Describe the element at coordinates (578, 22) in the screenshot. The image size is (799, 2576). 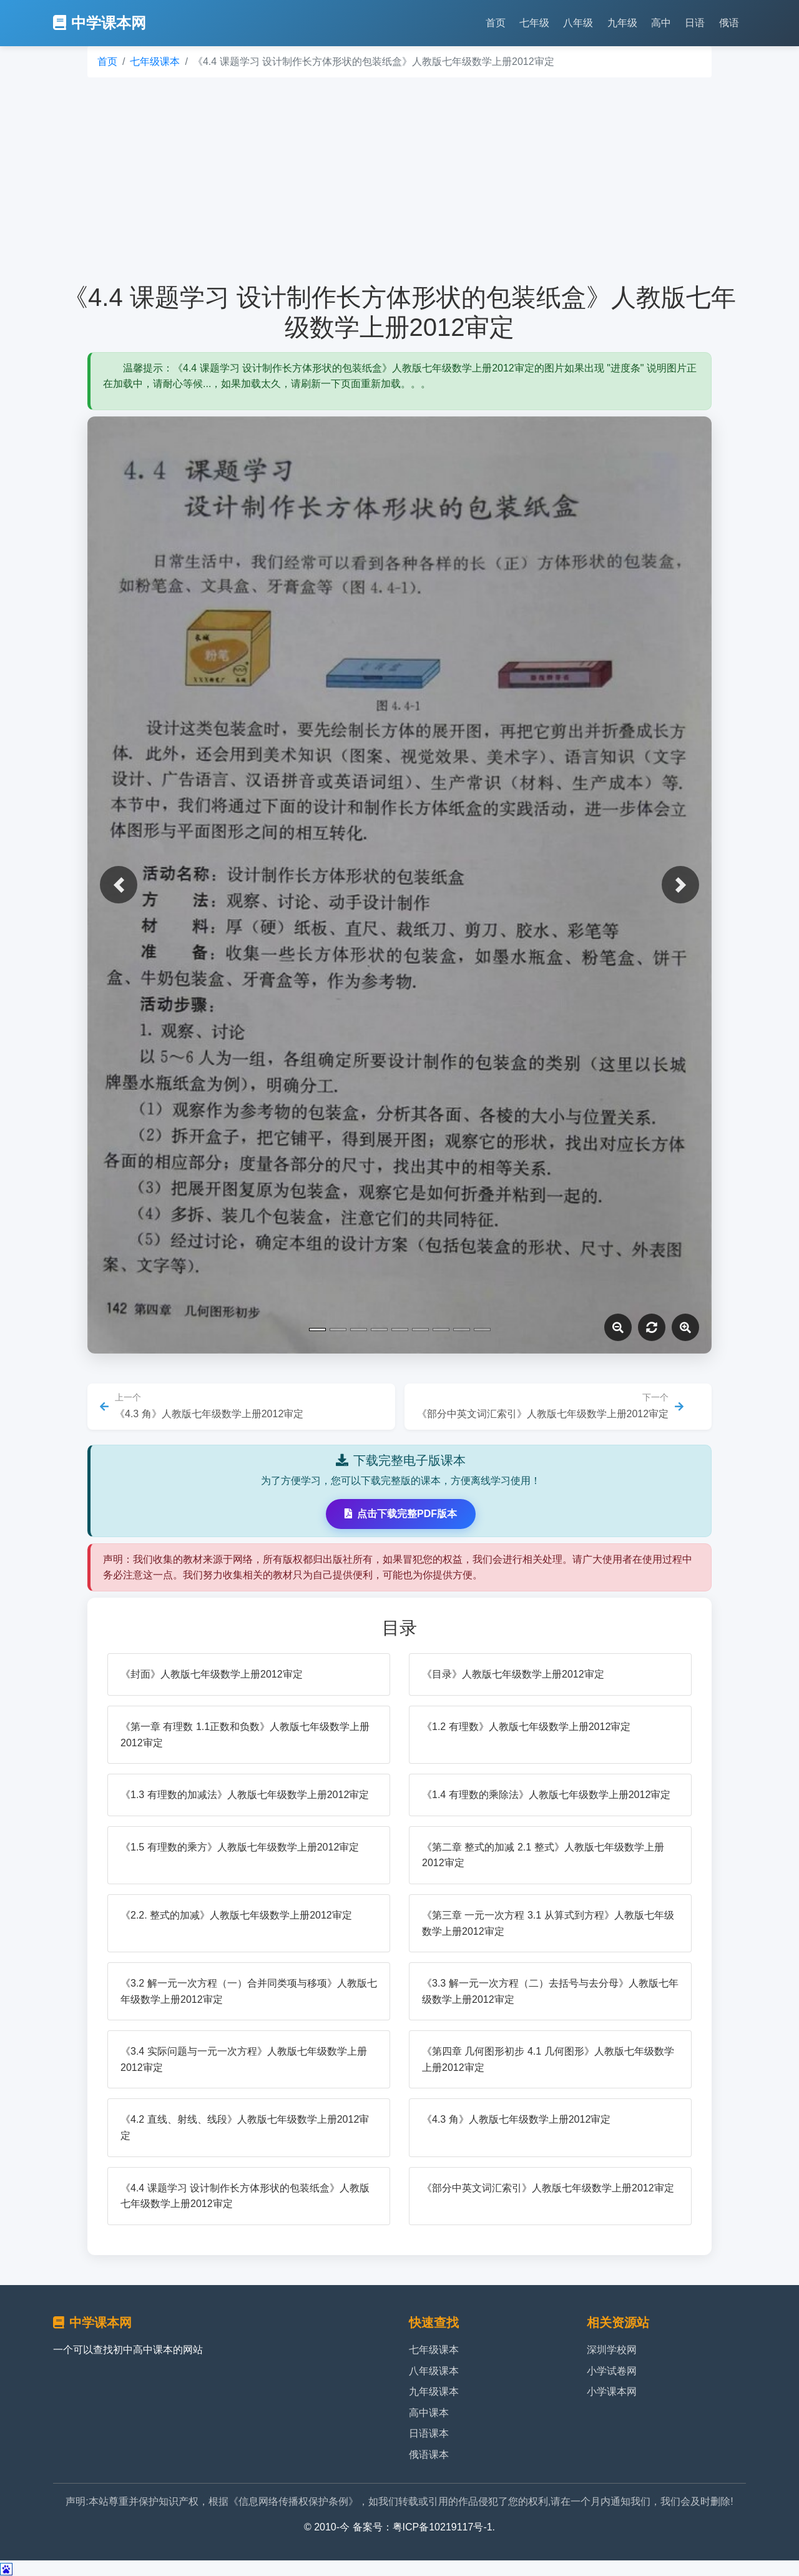
I see `八年级` at that location.